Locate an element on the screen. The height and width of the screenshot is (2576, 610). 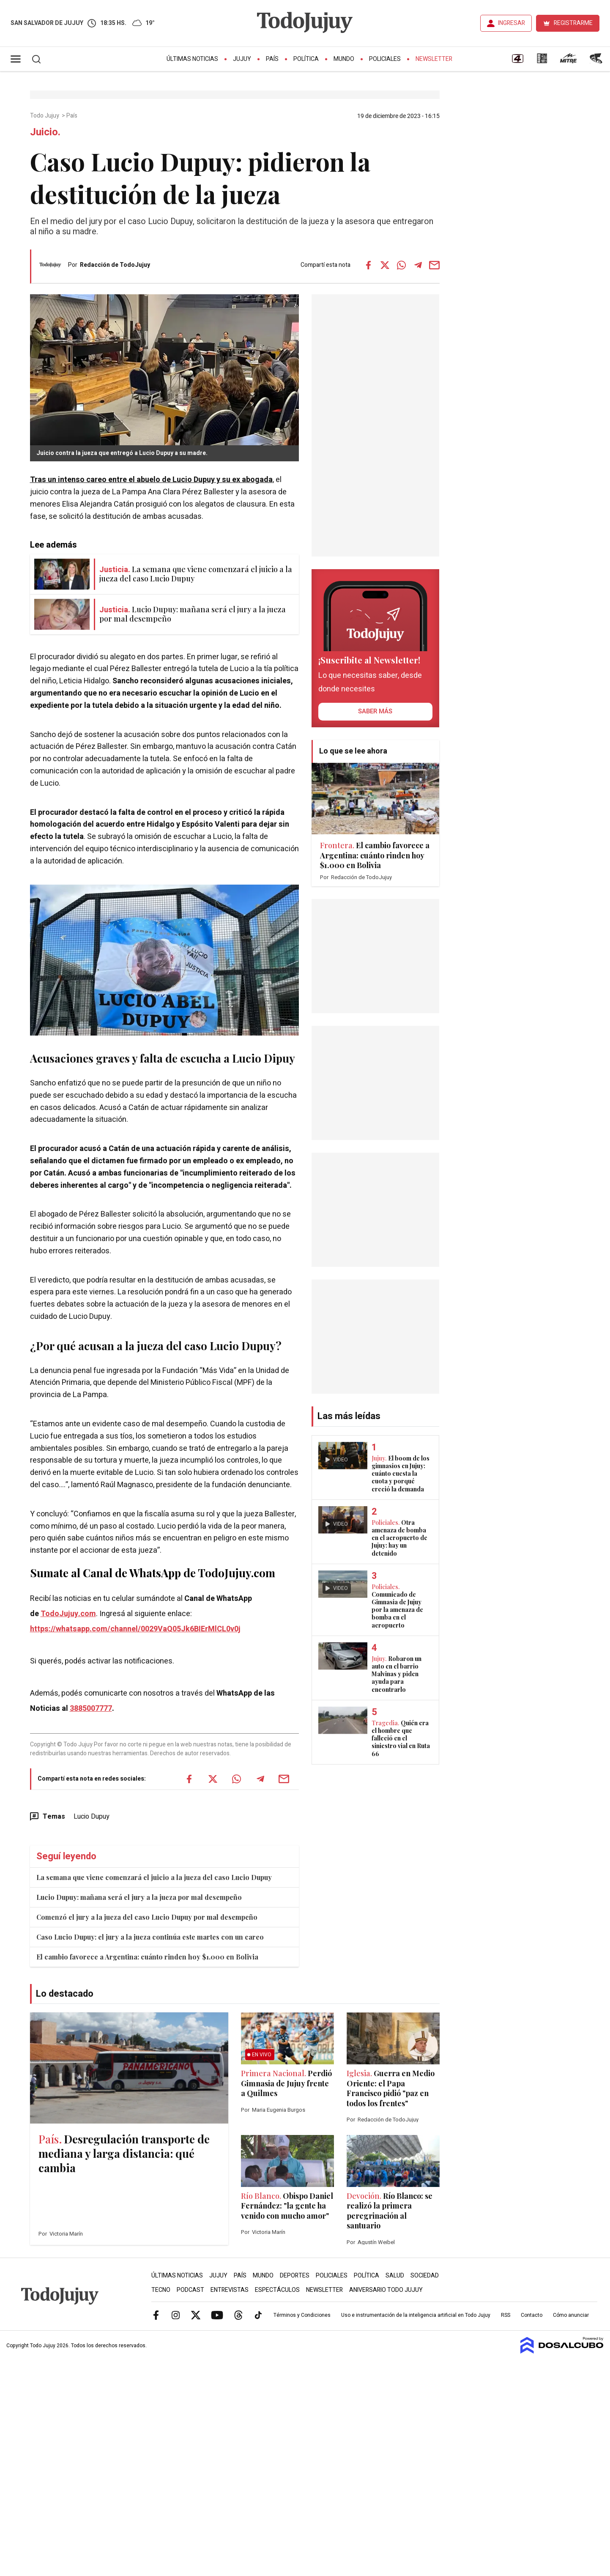
Espectáculos is located at coordinates (277, 2290).